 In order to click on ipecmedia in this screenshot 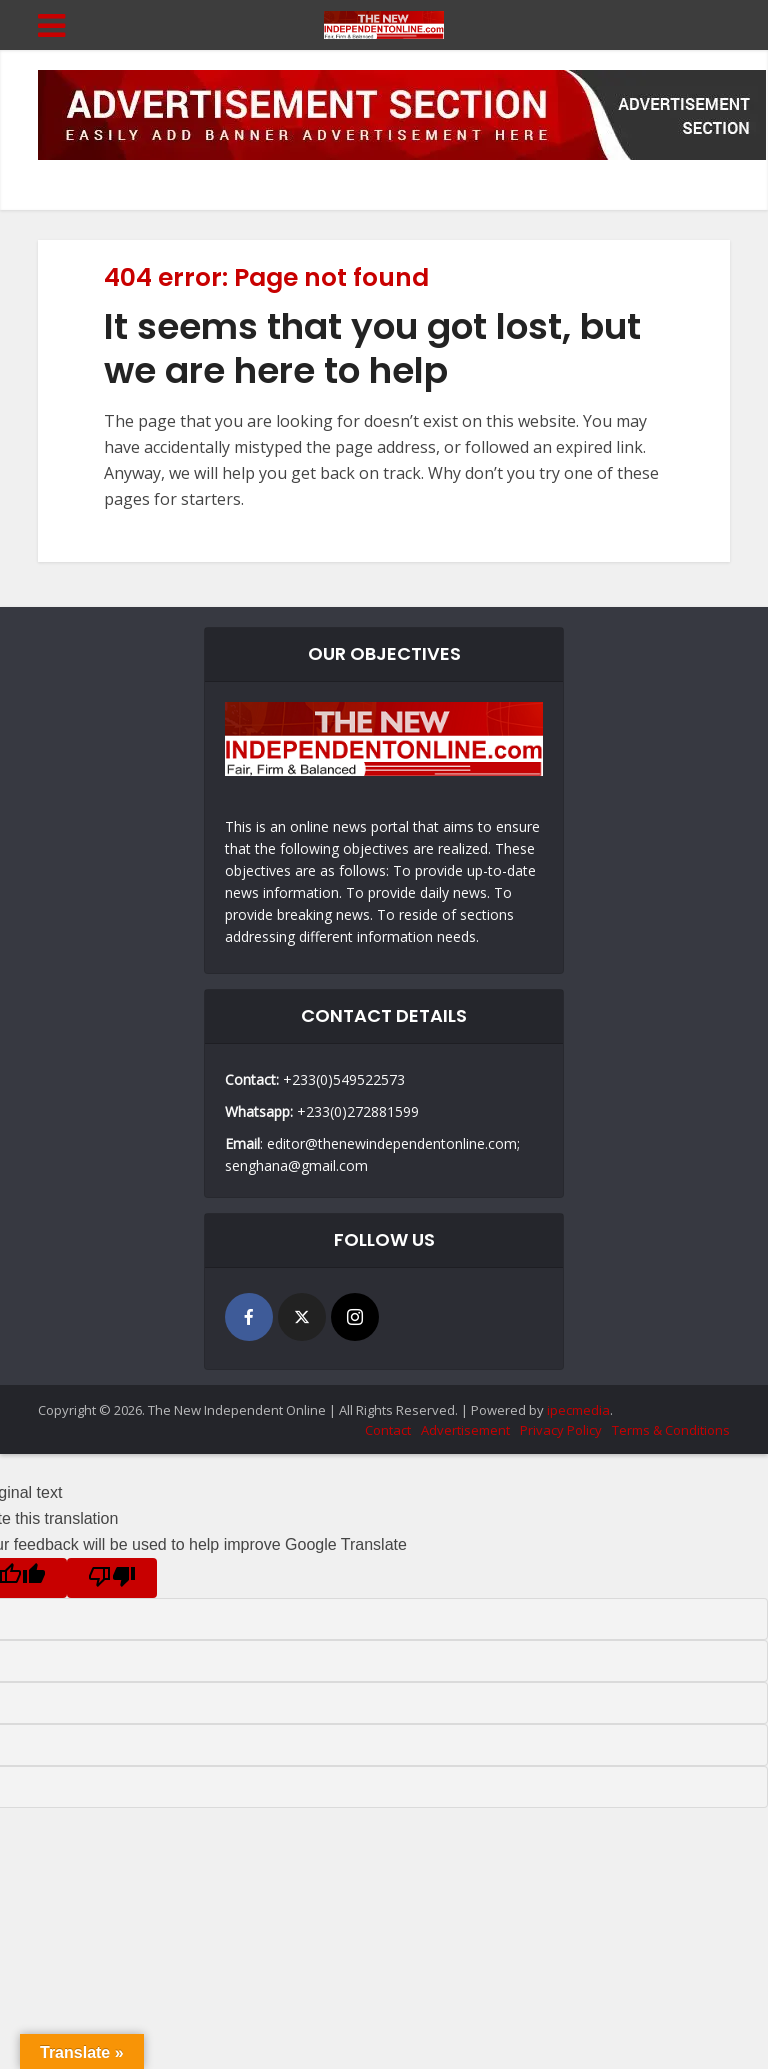, I will do `click(578, 1410)`.